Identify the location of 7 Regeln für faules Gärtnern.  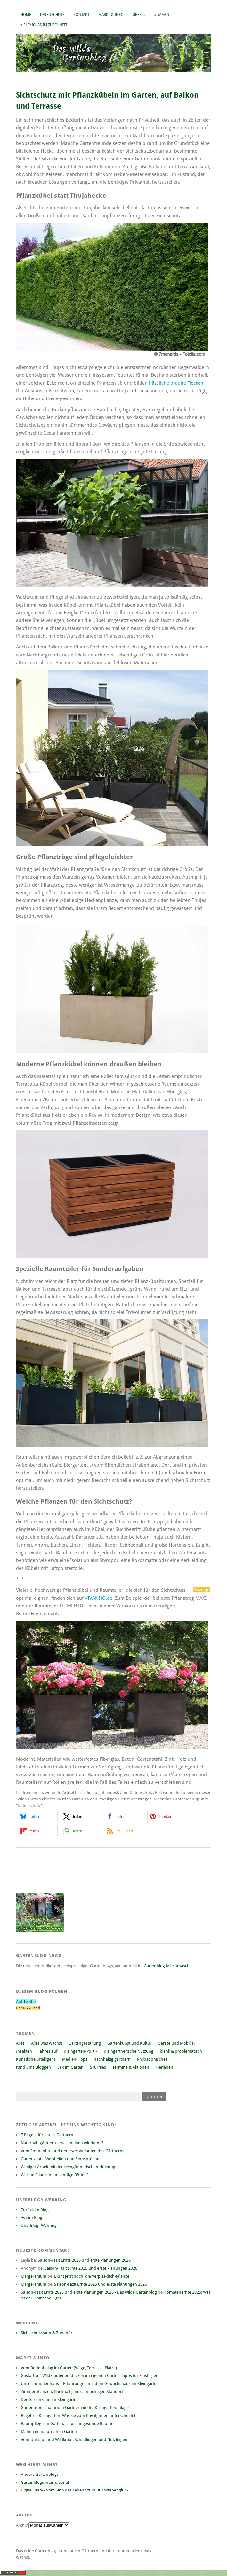
(47, 2134).